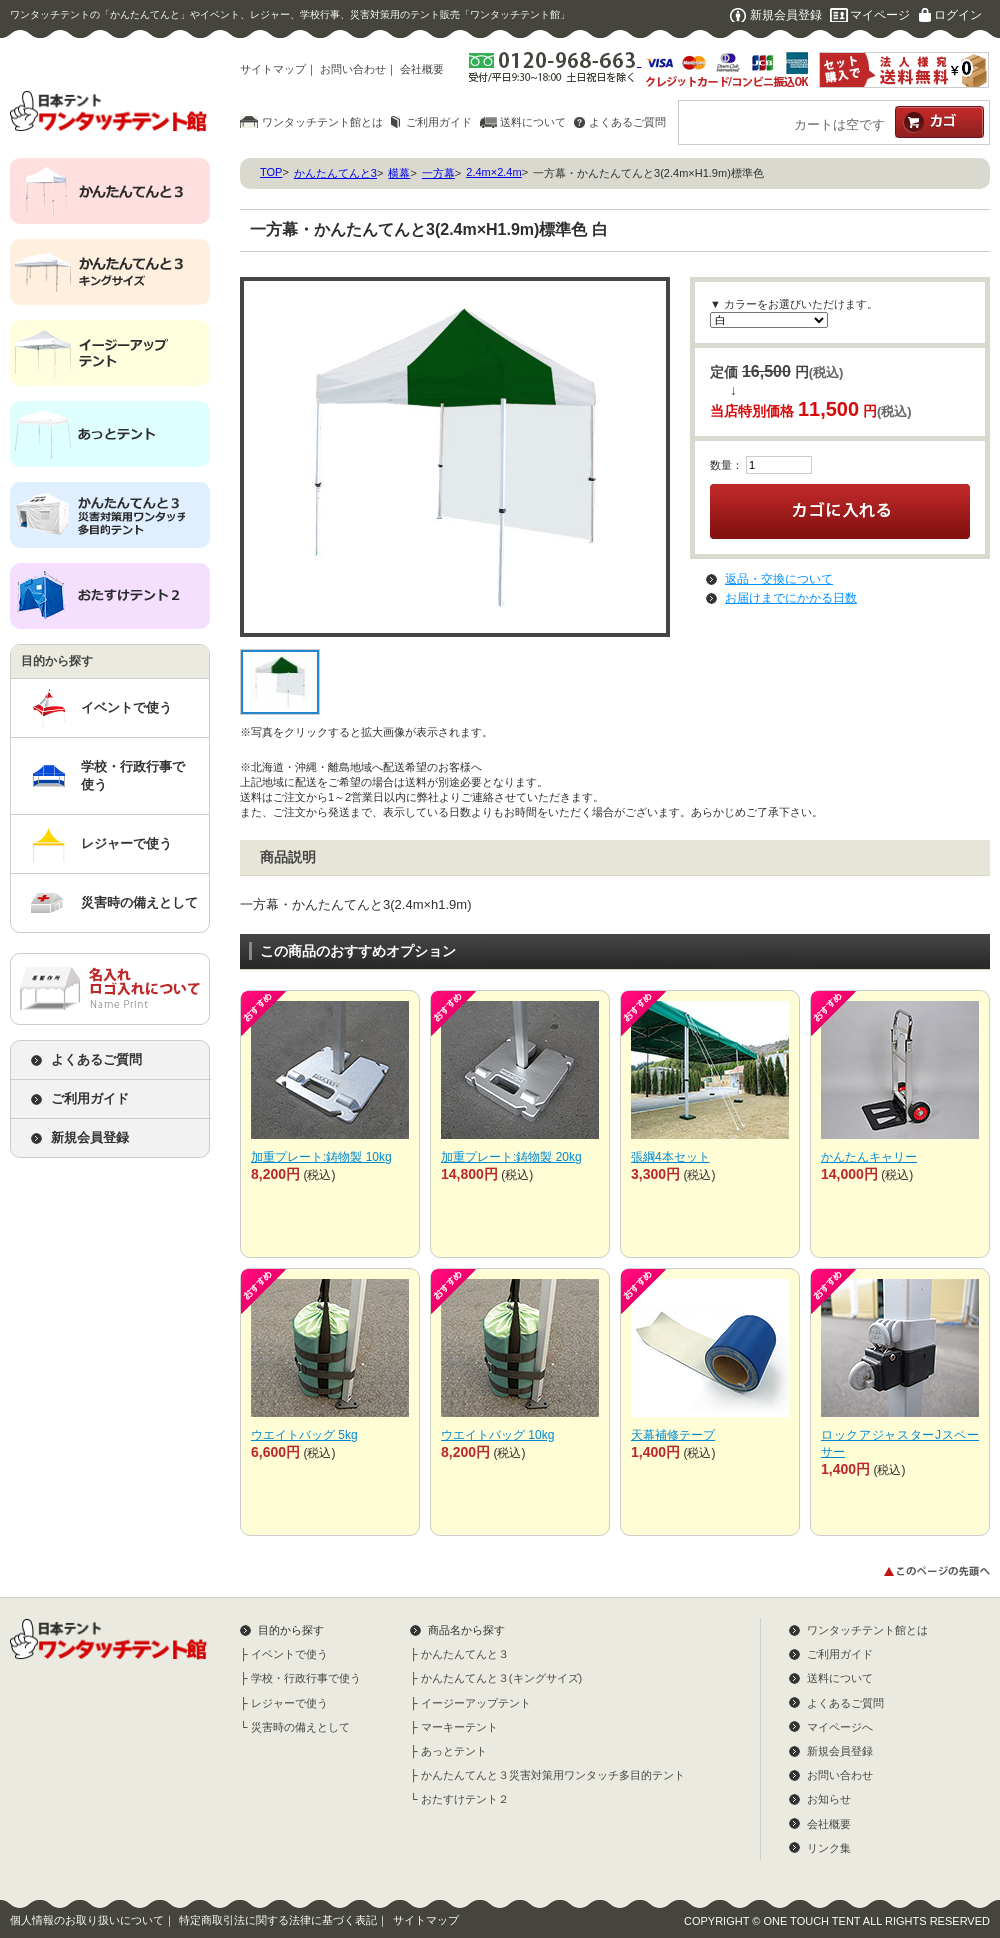 Image resolution: width=1000 pixels, height=1938 pixels. What do you see at coordinates (786, 15) in the screenshot?
I see `新規会員登録` at bounding box center [786, 15].